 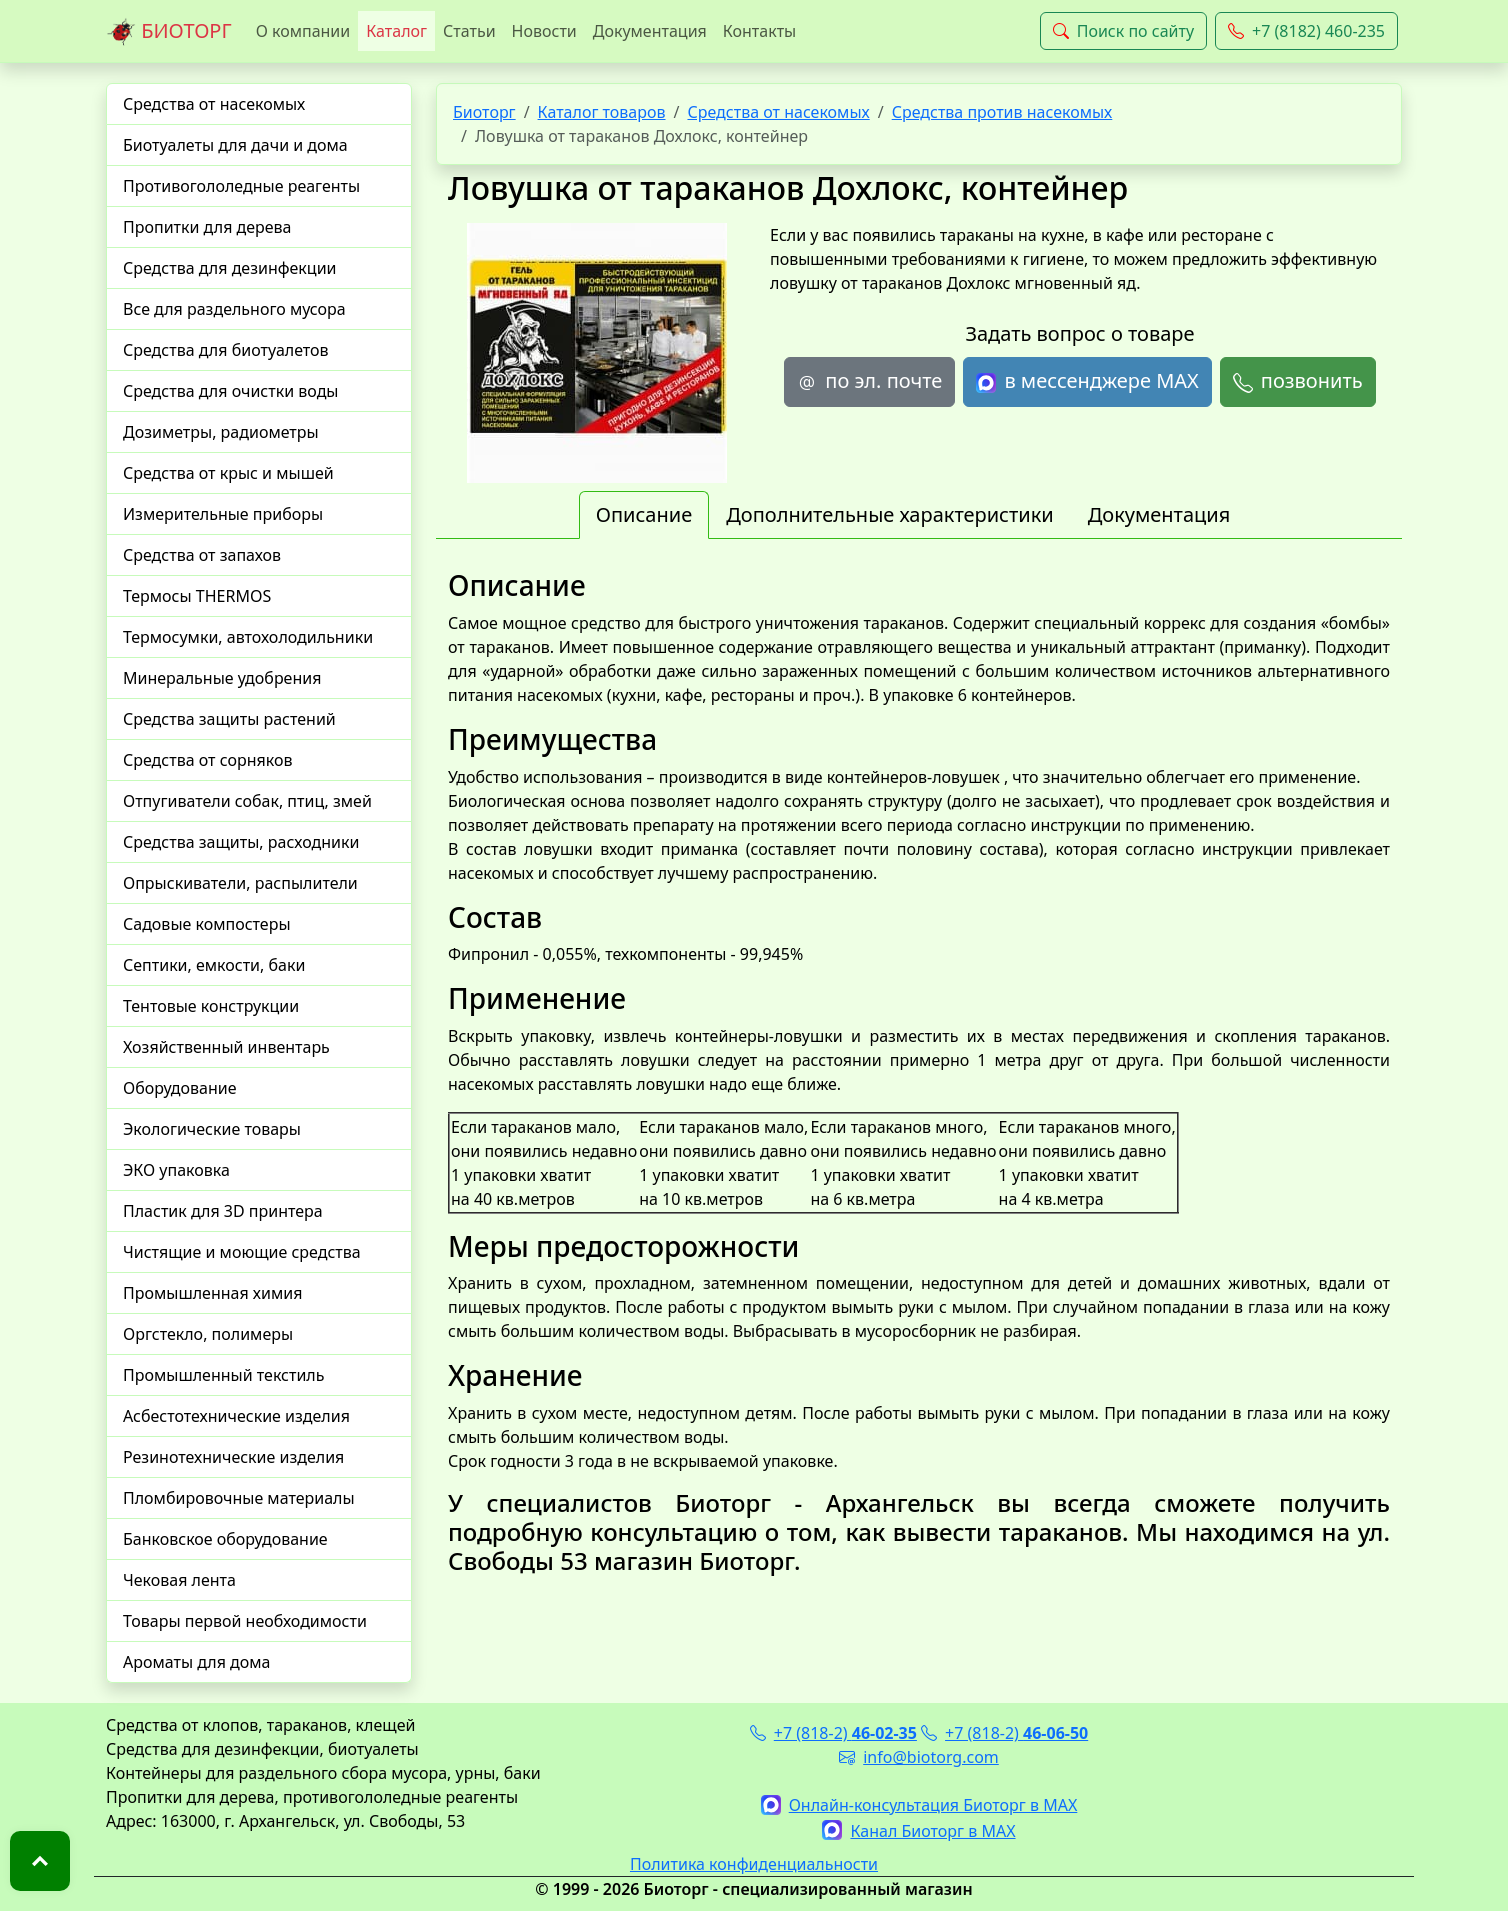 What do you see at coordinates (169, 32) in the screenshot?
I see `БИОТОРГ` at bounding box center [169, 32].